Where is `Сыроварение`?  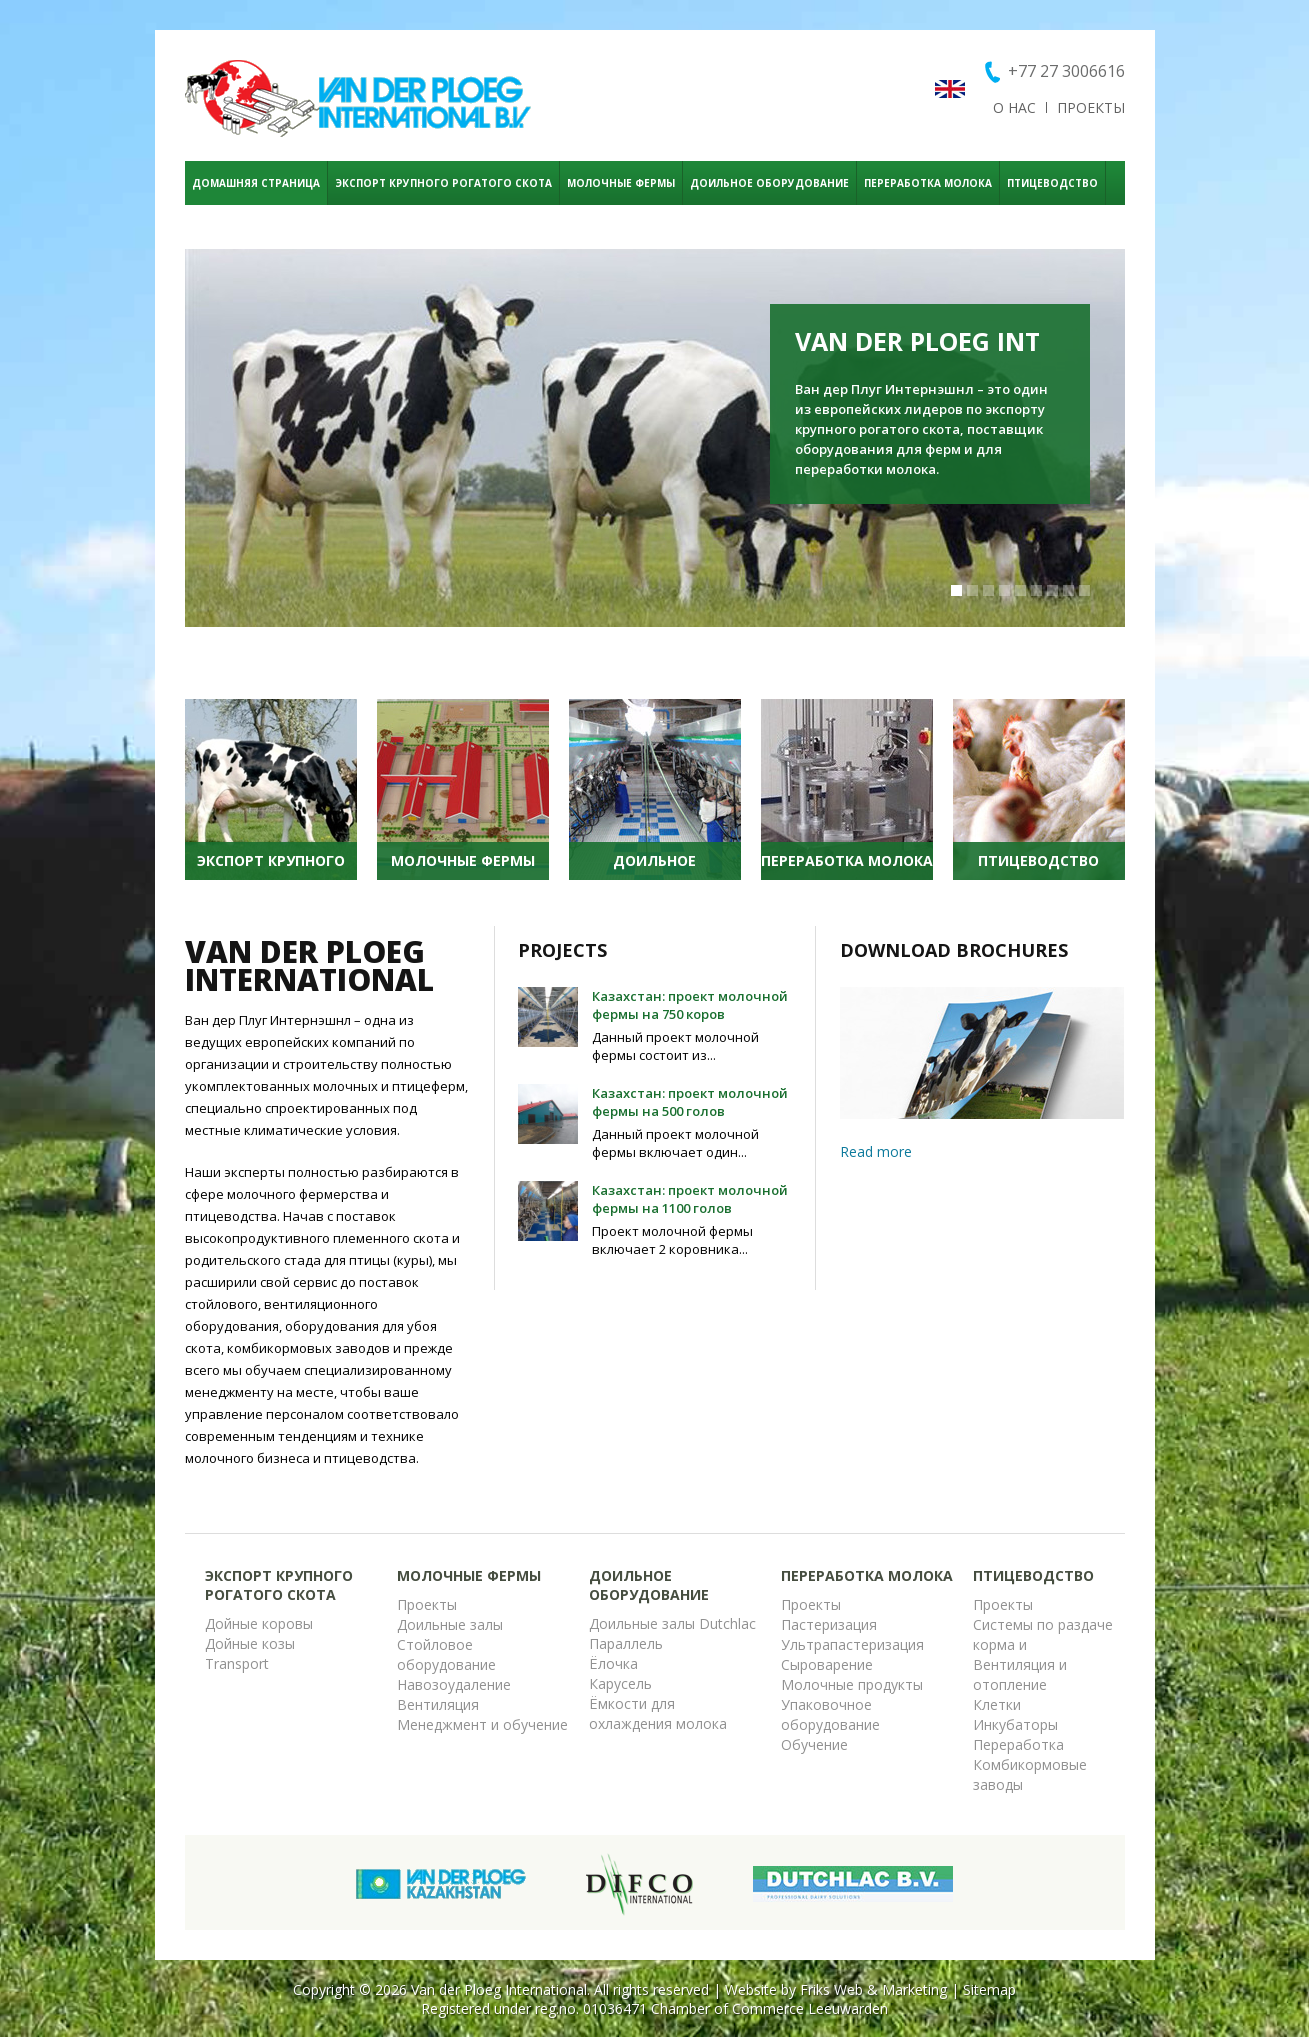
Сыроварение is located at coordinates (827, 1664).